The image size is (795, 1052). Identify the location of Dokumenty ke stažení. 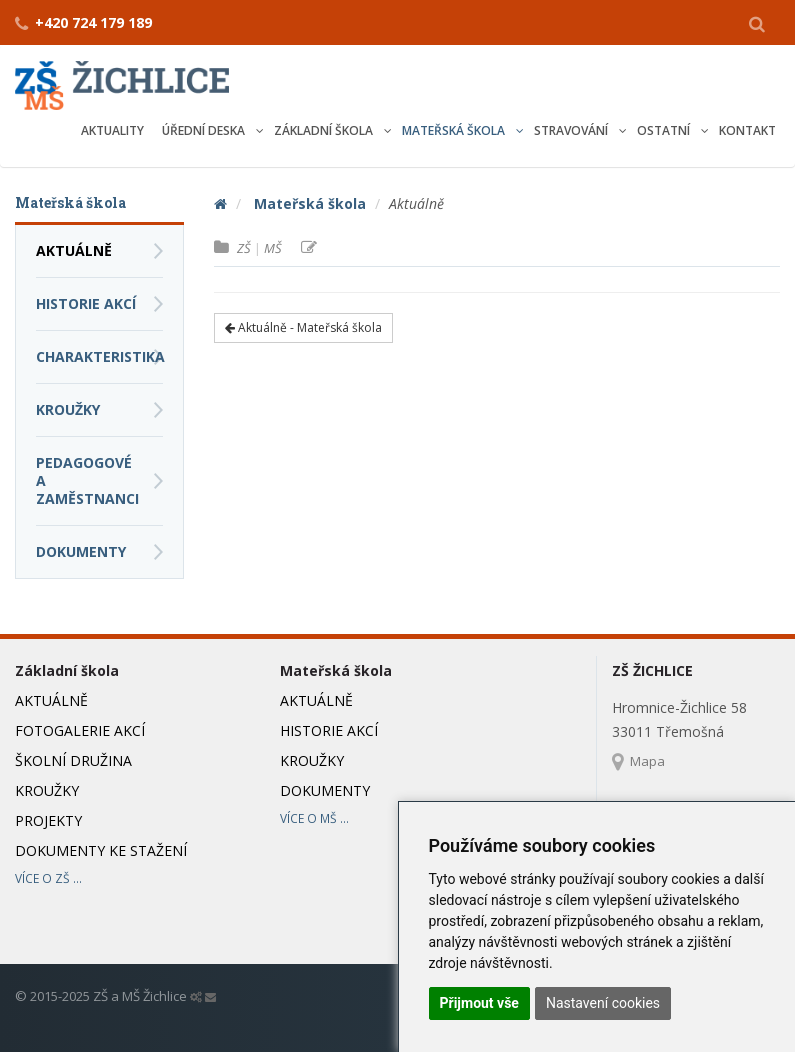
(101, 850).